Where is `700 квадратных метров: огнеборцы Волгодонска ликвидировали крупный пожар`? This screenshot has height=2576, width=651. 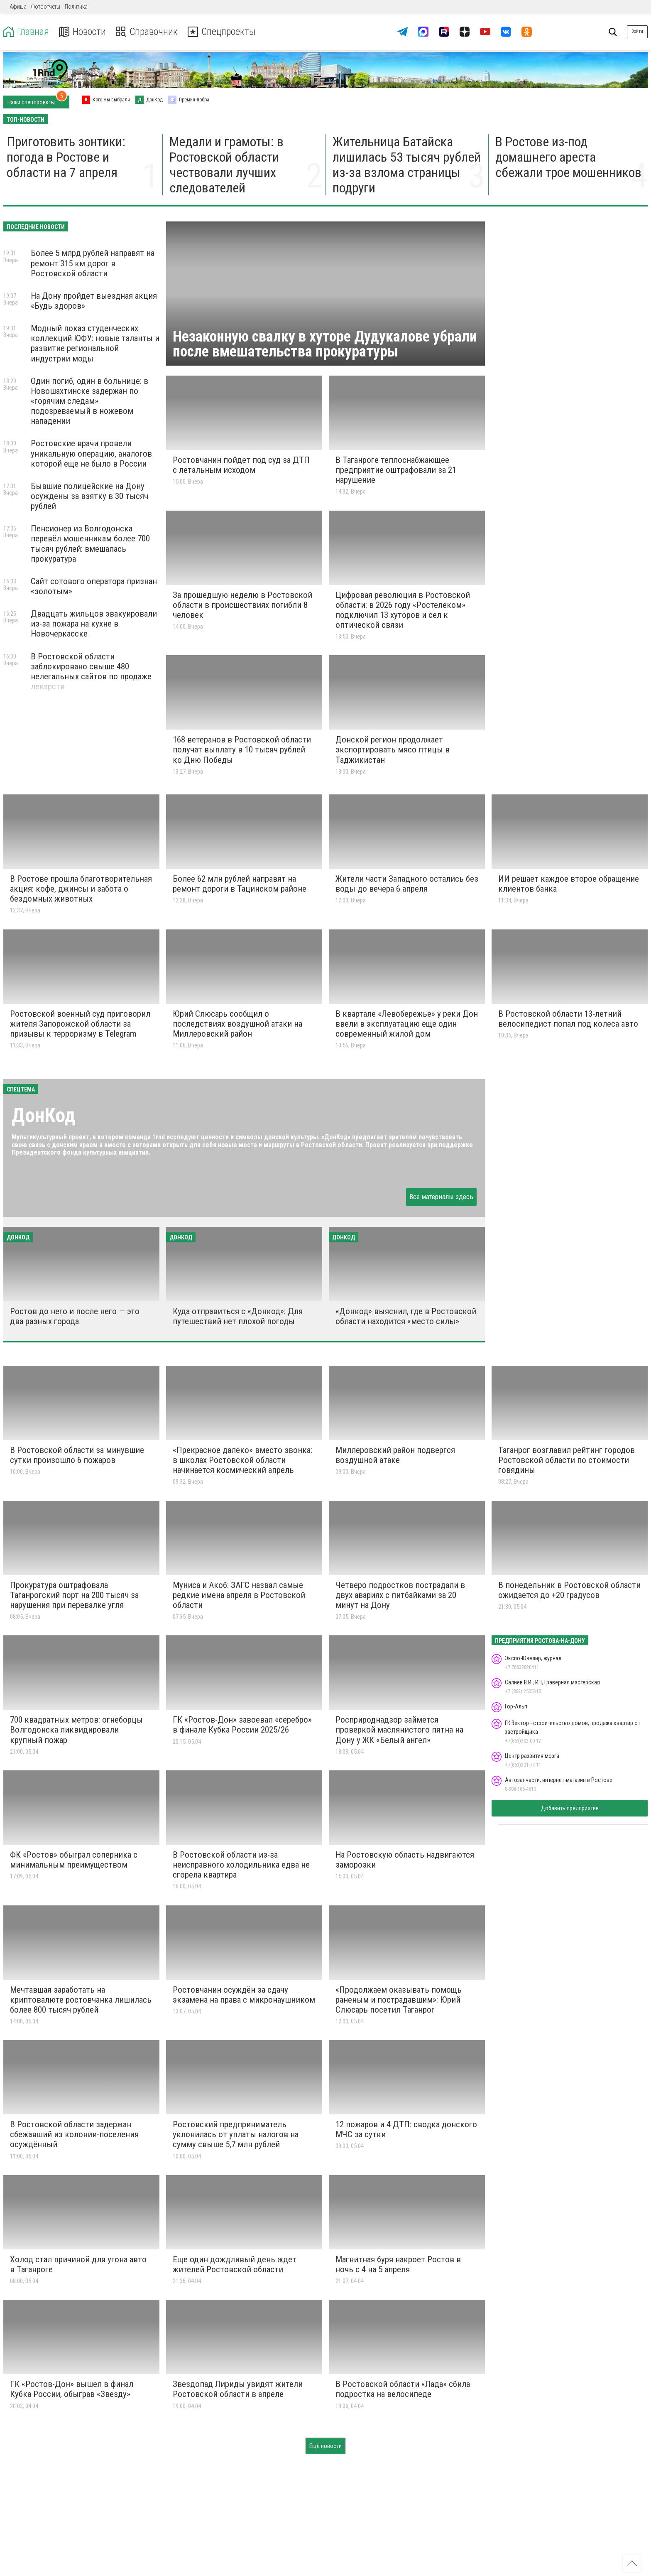
700 квадратных метров: огнеборцы Волгодонска ликвидировали крупный пожар is located at coordinates (76, 1730).